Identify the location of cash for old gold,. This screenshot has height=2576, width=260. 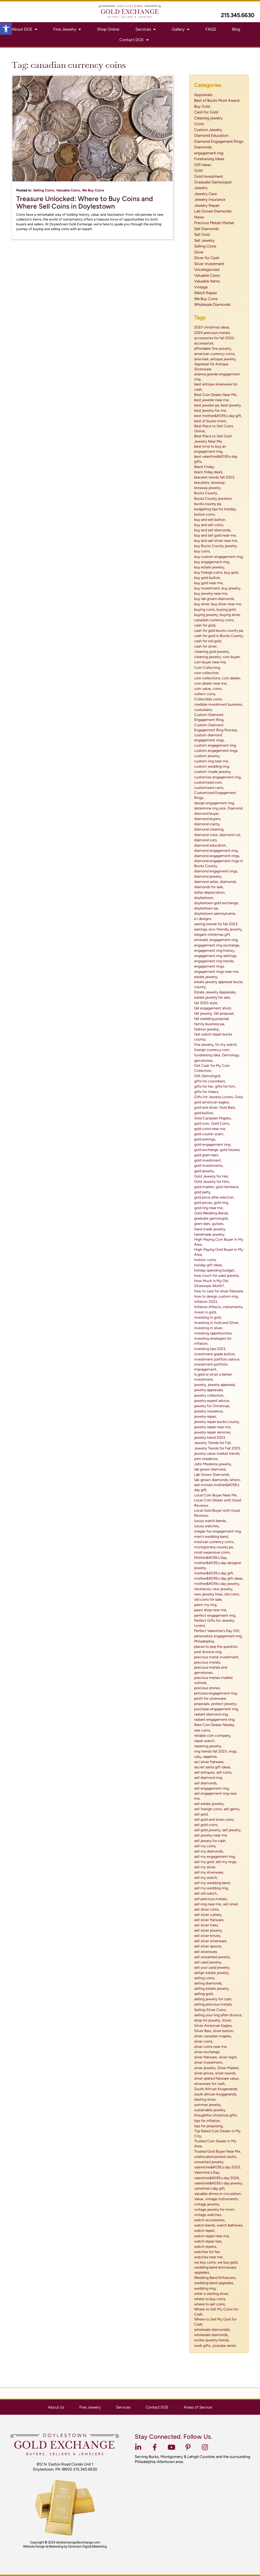
(208, 641).